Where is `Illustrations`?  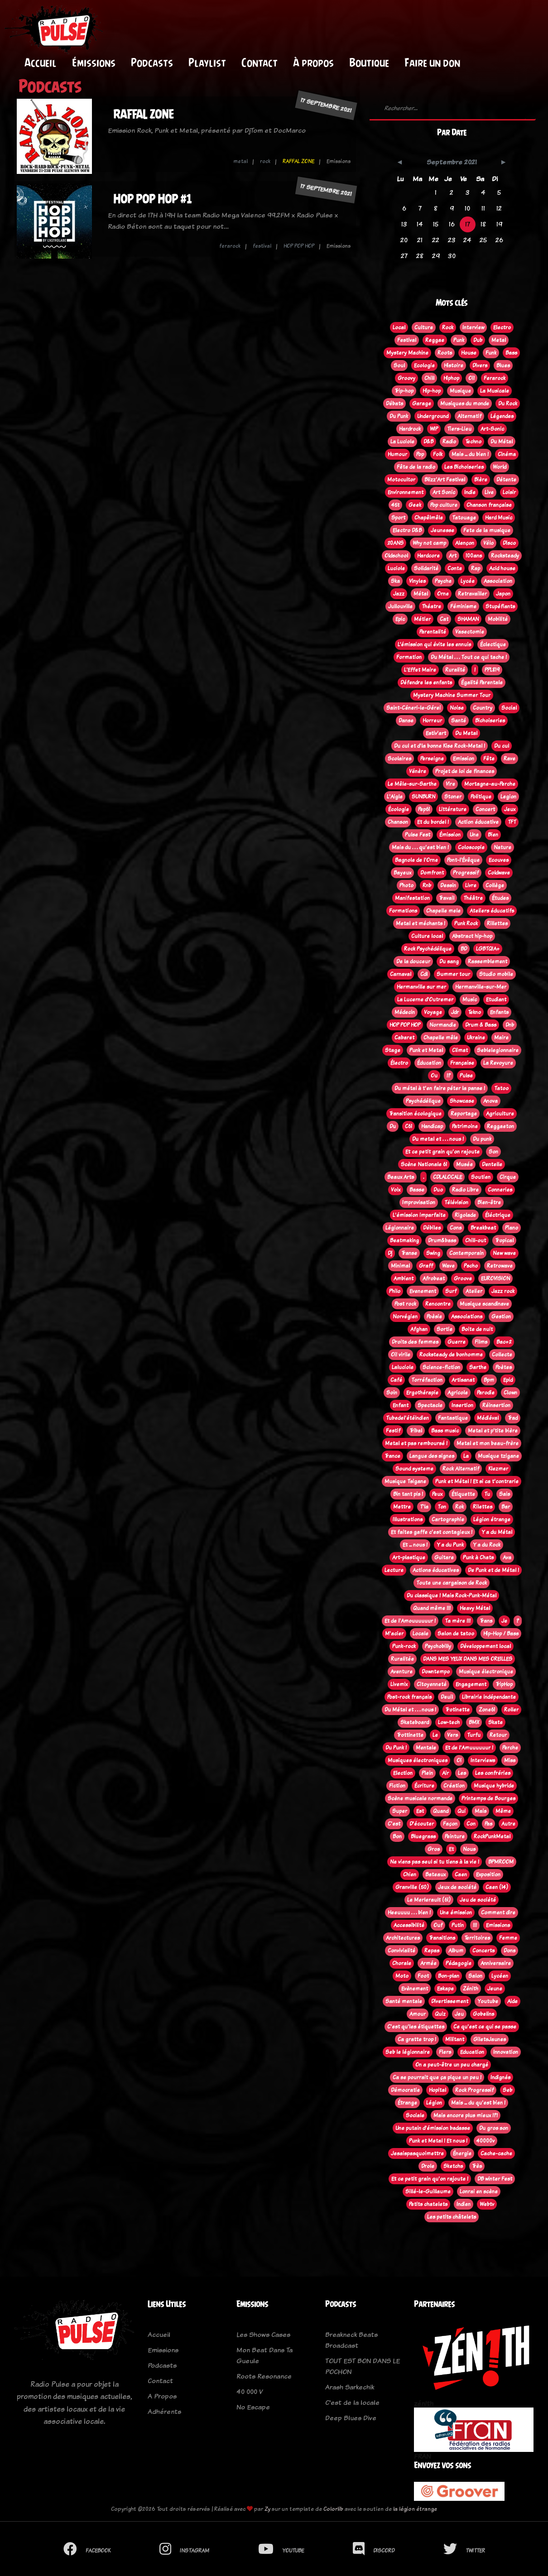 Illustrations is located at coordinates (408, 1519).